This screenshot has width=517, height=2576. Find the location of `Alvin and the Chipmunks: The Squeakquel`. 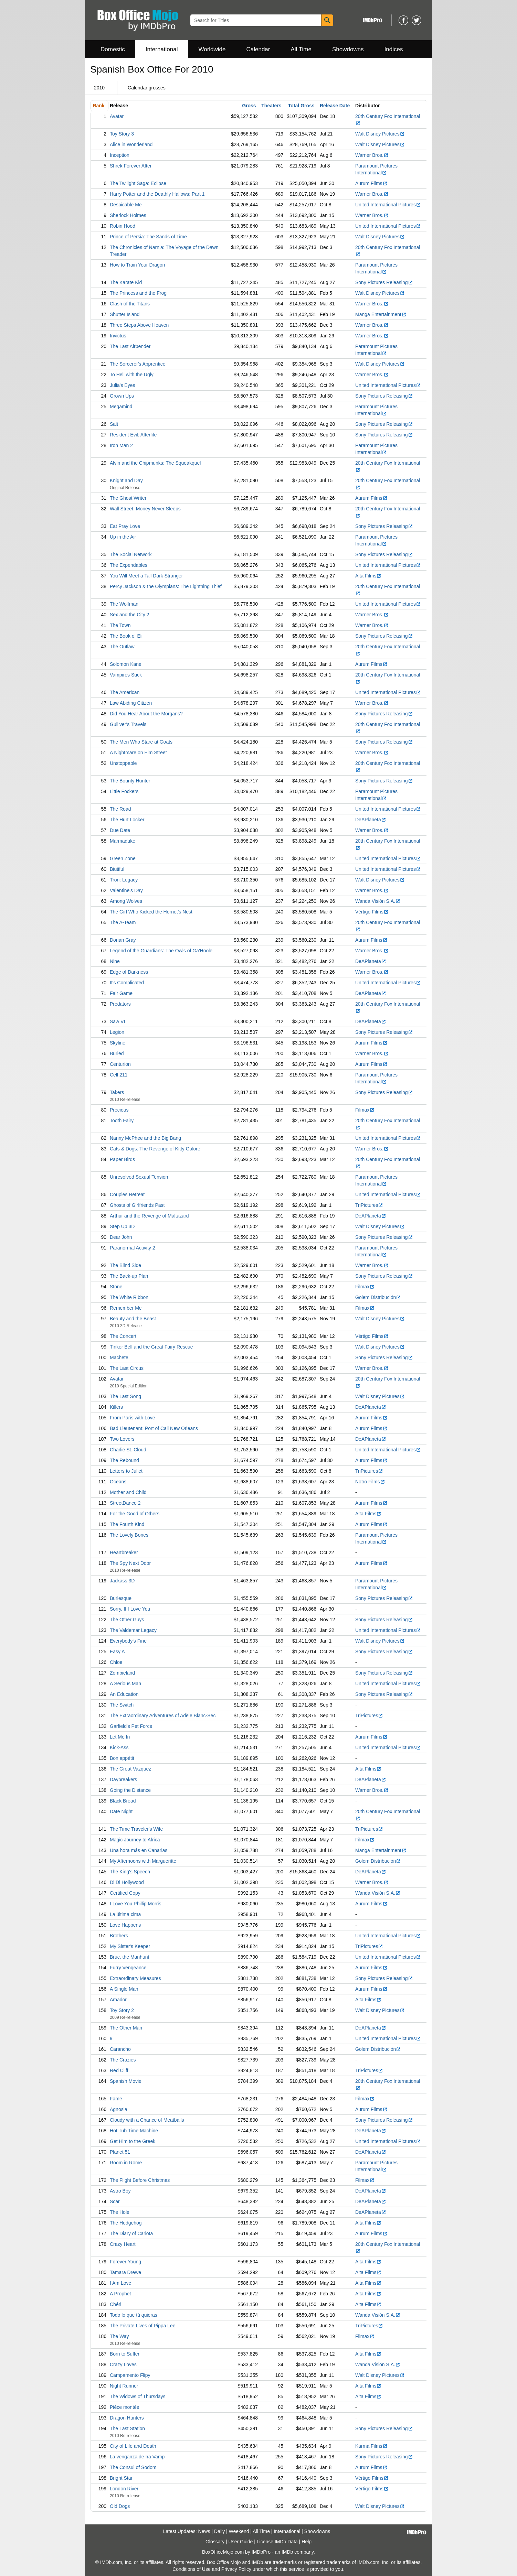

Alvin and the Chipmunks: The Squeakquel is located at coordinates (155, 463).